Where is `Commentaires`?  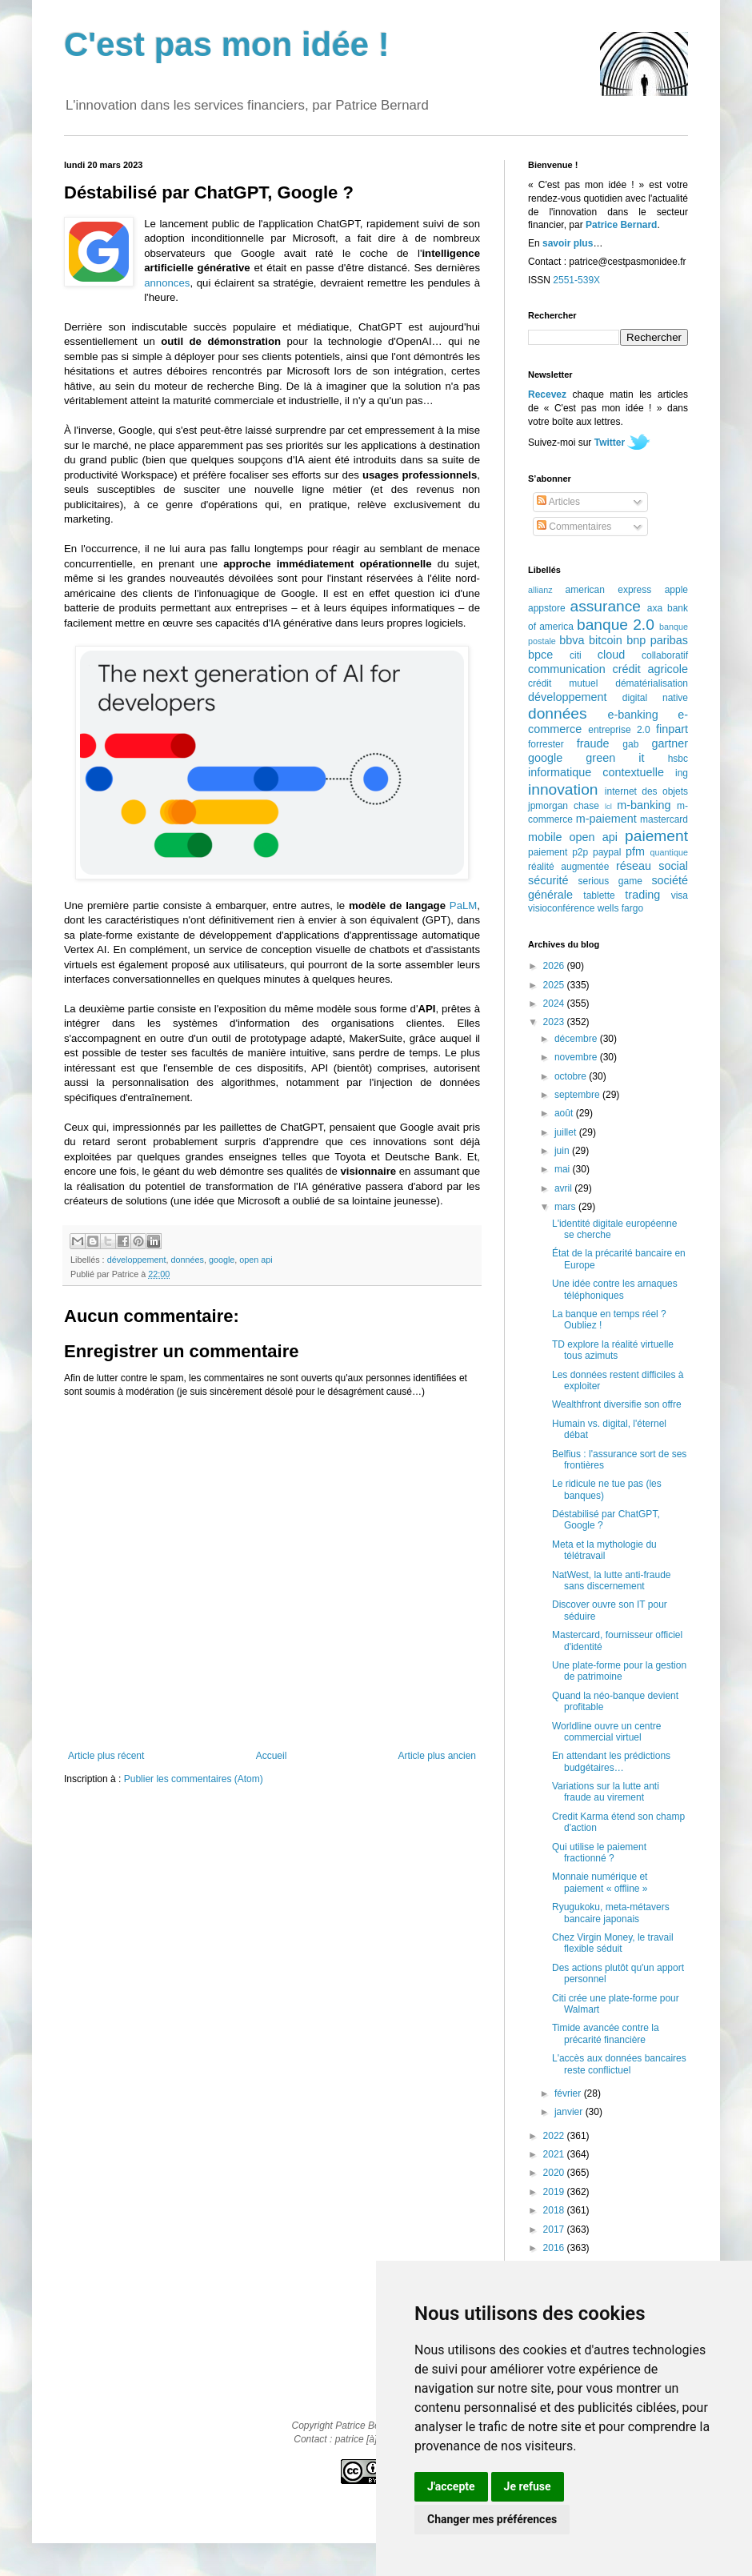
Commentaires is located at coordinates (574, 526).